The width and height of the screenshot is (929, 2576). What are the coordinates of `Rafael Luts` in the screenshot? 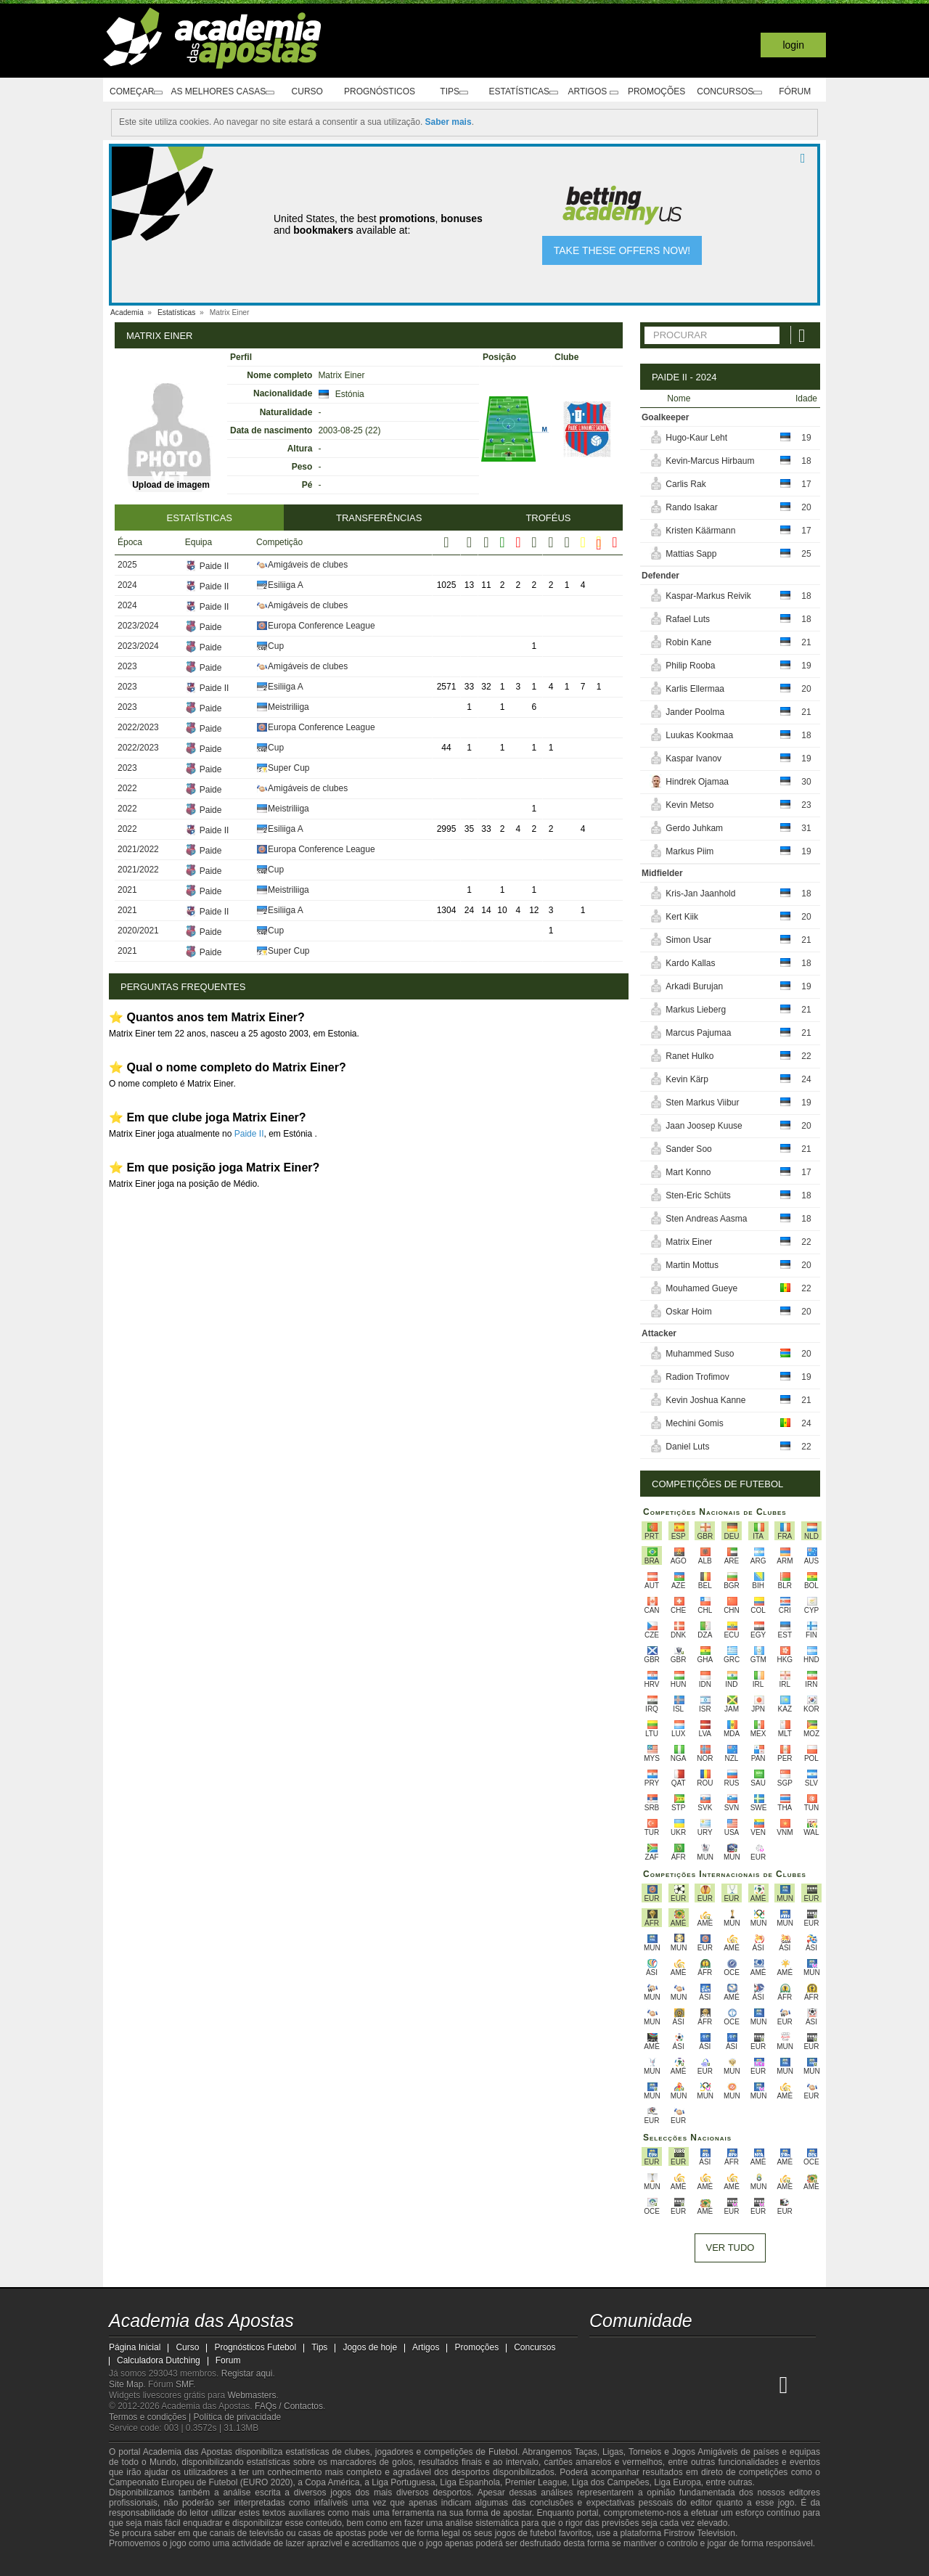 It's located at (688, 619).